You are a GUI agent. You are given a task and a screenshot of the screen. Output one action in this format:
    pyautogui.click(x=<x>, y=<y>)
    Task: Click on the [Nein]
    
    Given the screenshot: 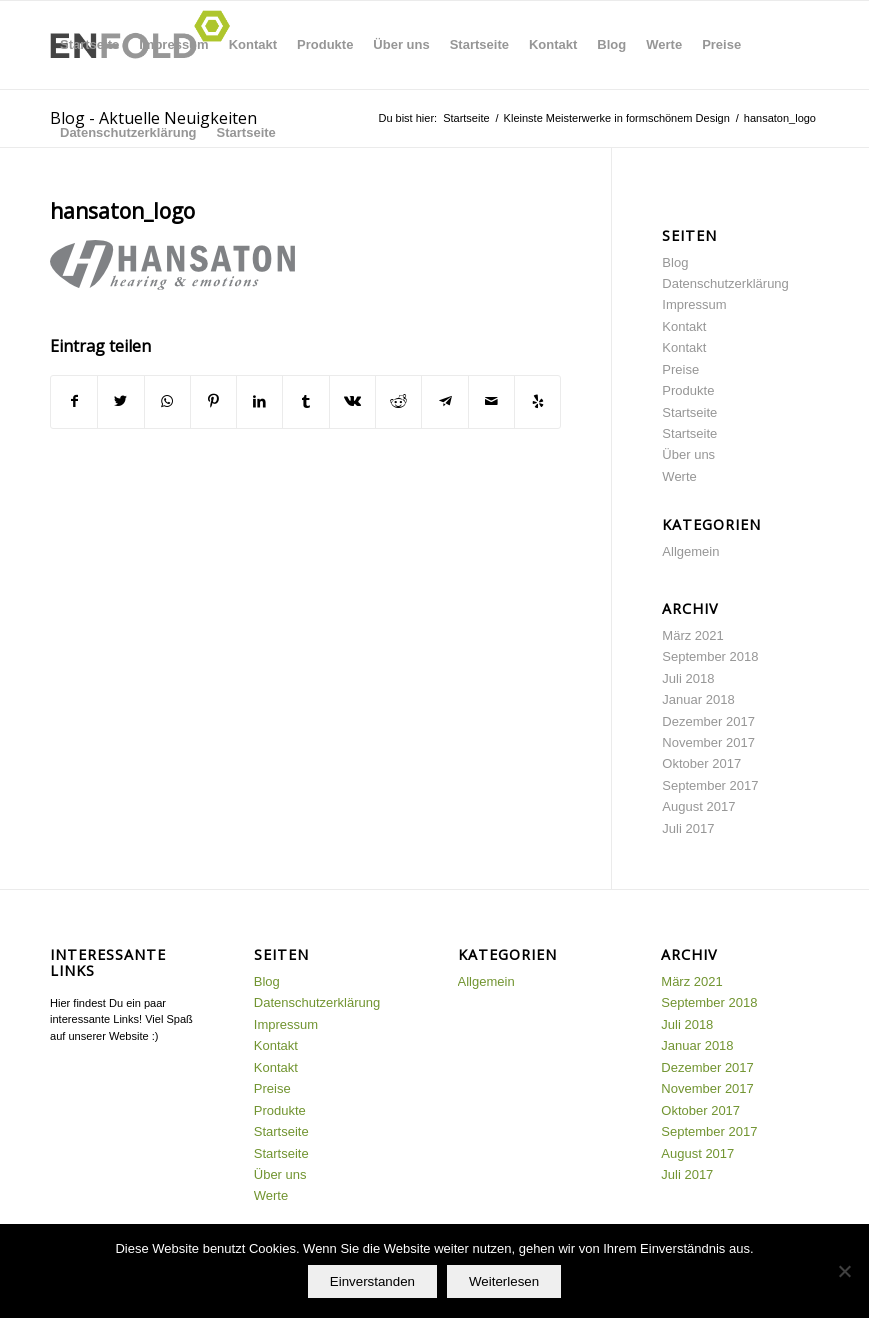 What is the action you would take?
    pyautogui.click(x=844, y=1271)
    